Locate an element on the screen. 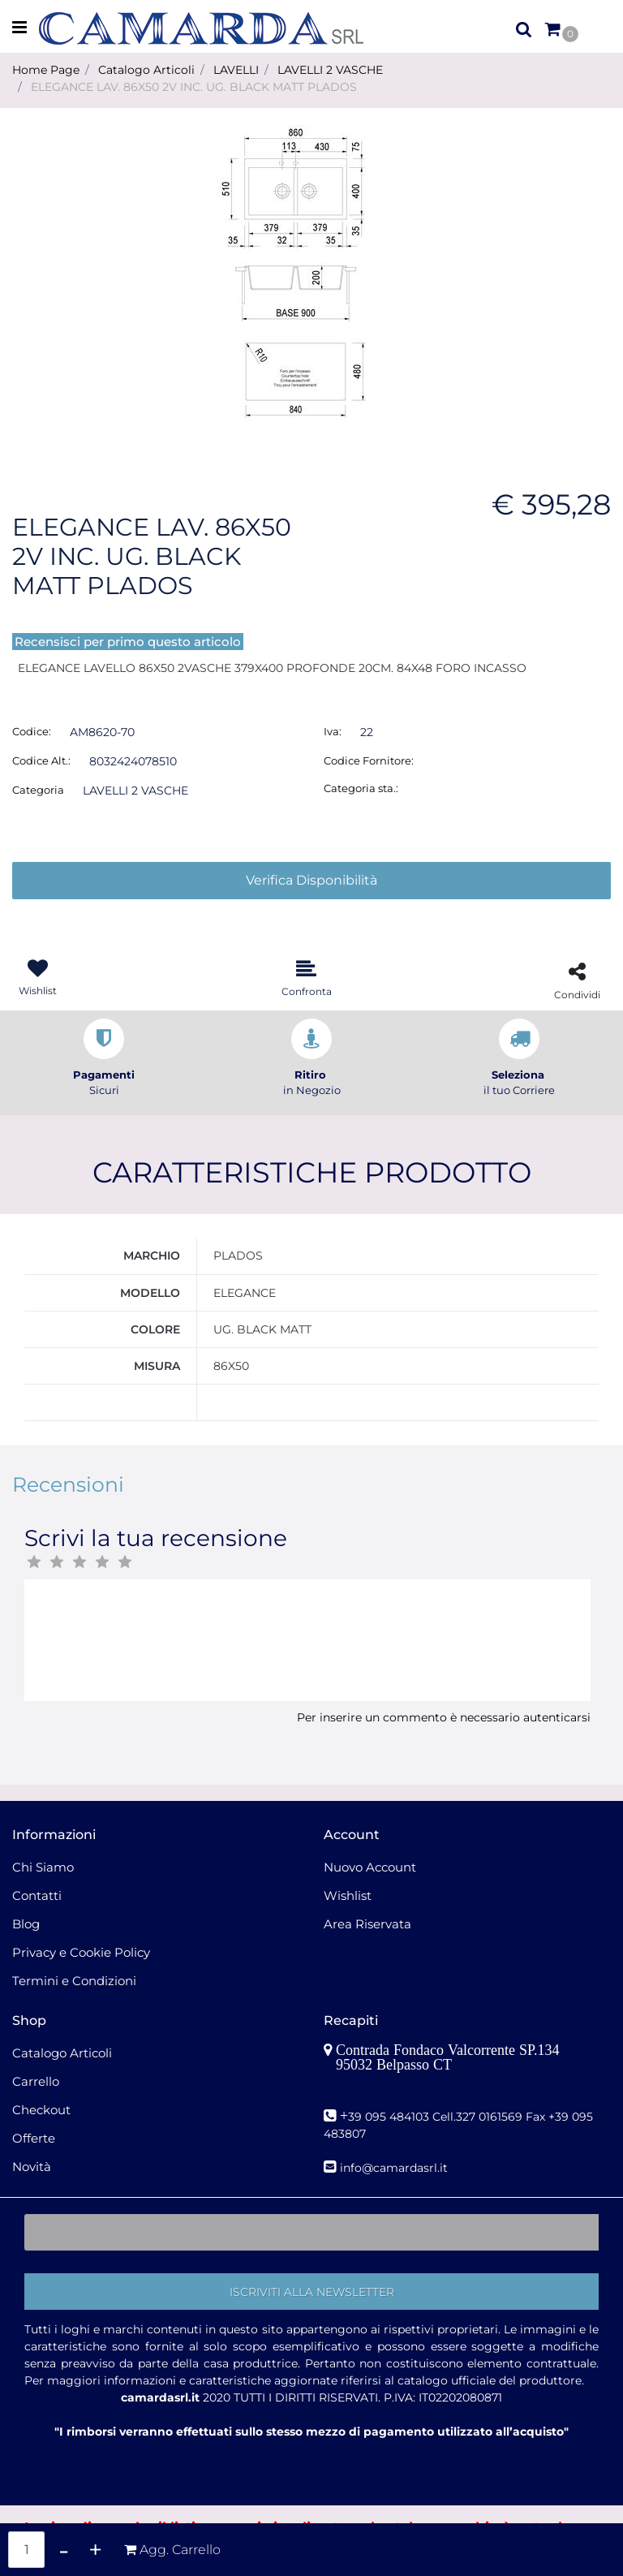 The height and width of the screenshot is (2576, 623). Categoria sta.: is located at coordinates (361, 788).